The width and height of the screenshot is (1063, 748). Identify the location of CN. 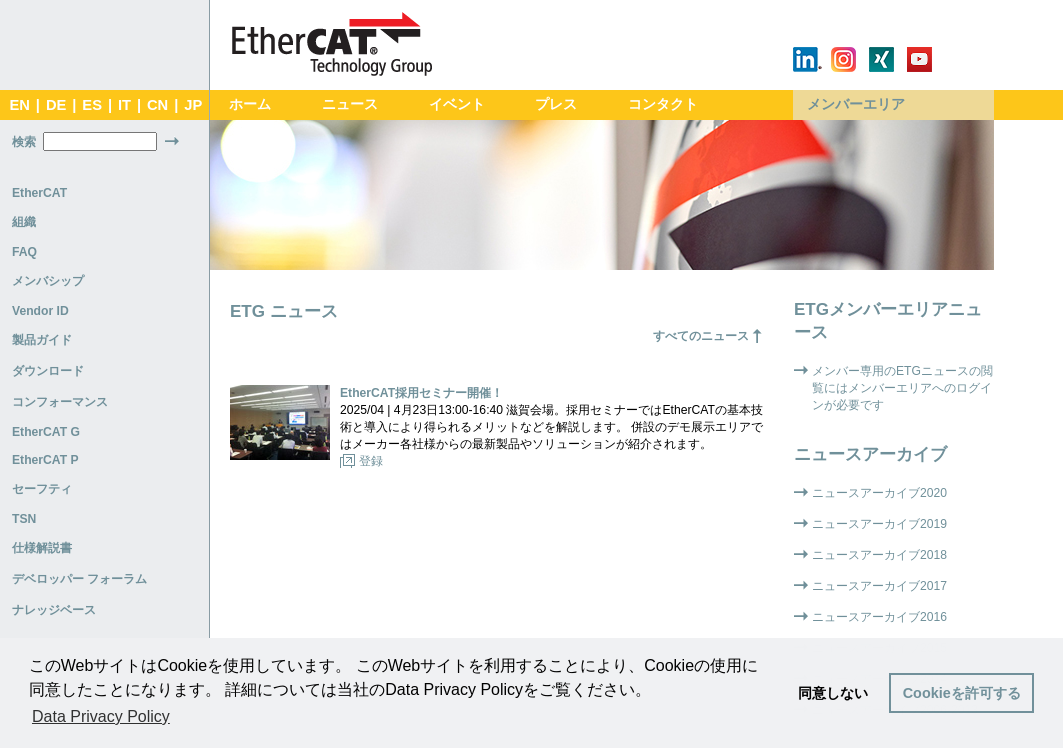
(157, 105).